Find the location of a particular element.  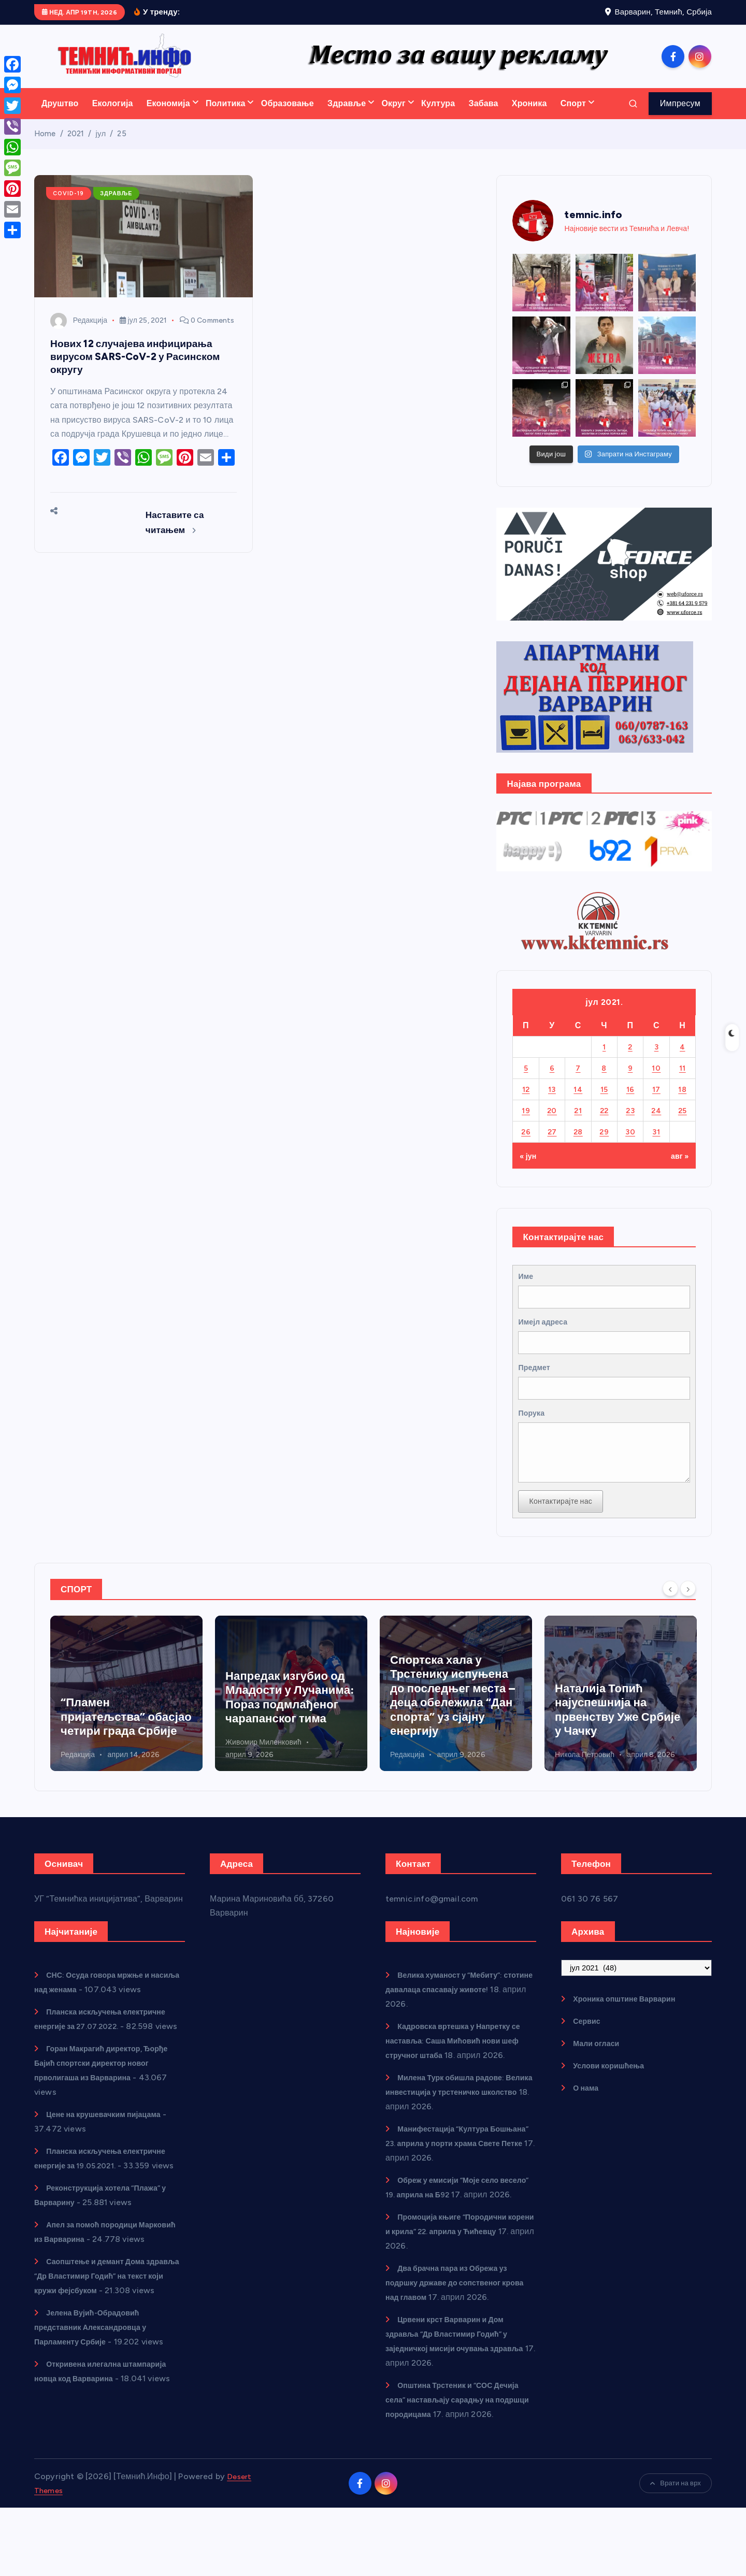

6 [Чланак је објављен 6. July 2021.] is located at coordinates (552, 1081).